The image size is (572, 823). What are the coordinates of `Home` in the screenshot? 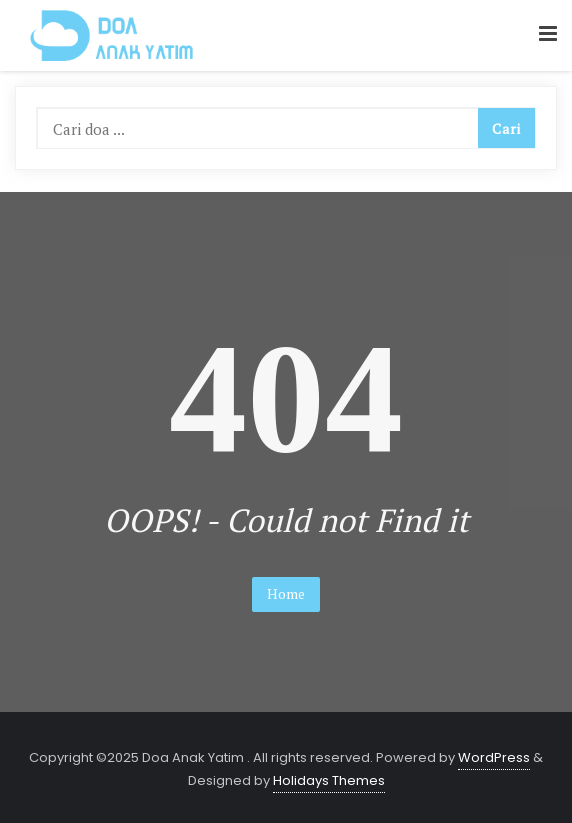 It's located at (286, 593).